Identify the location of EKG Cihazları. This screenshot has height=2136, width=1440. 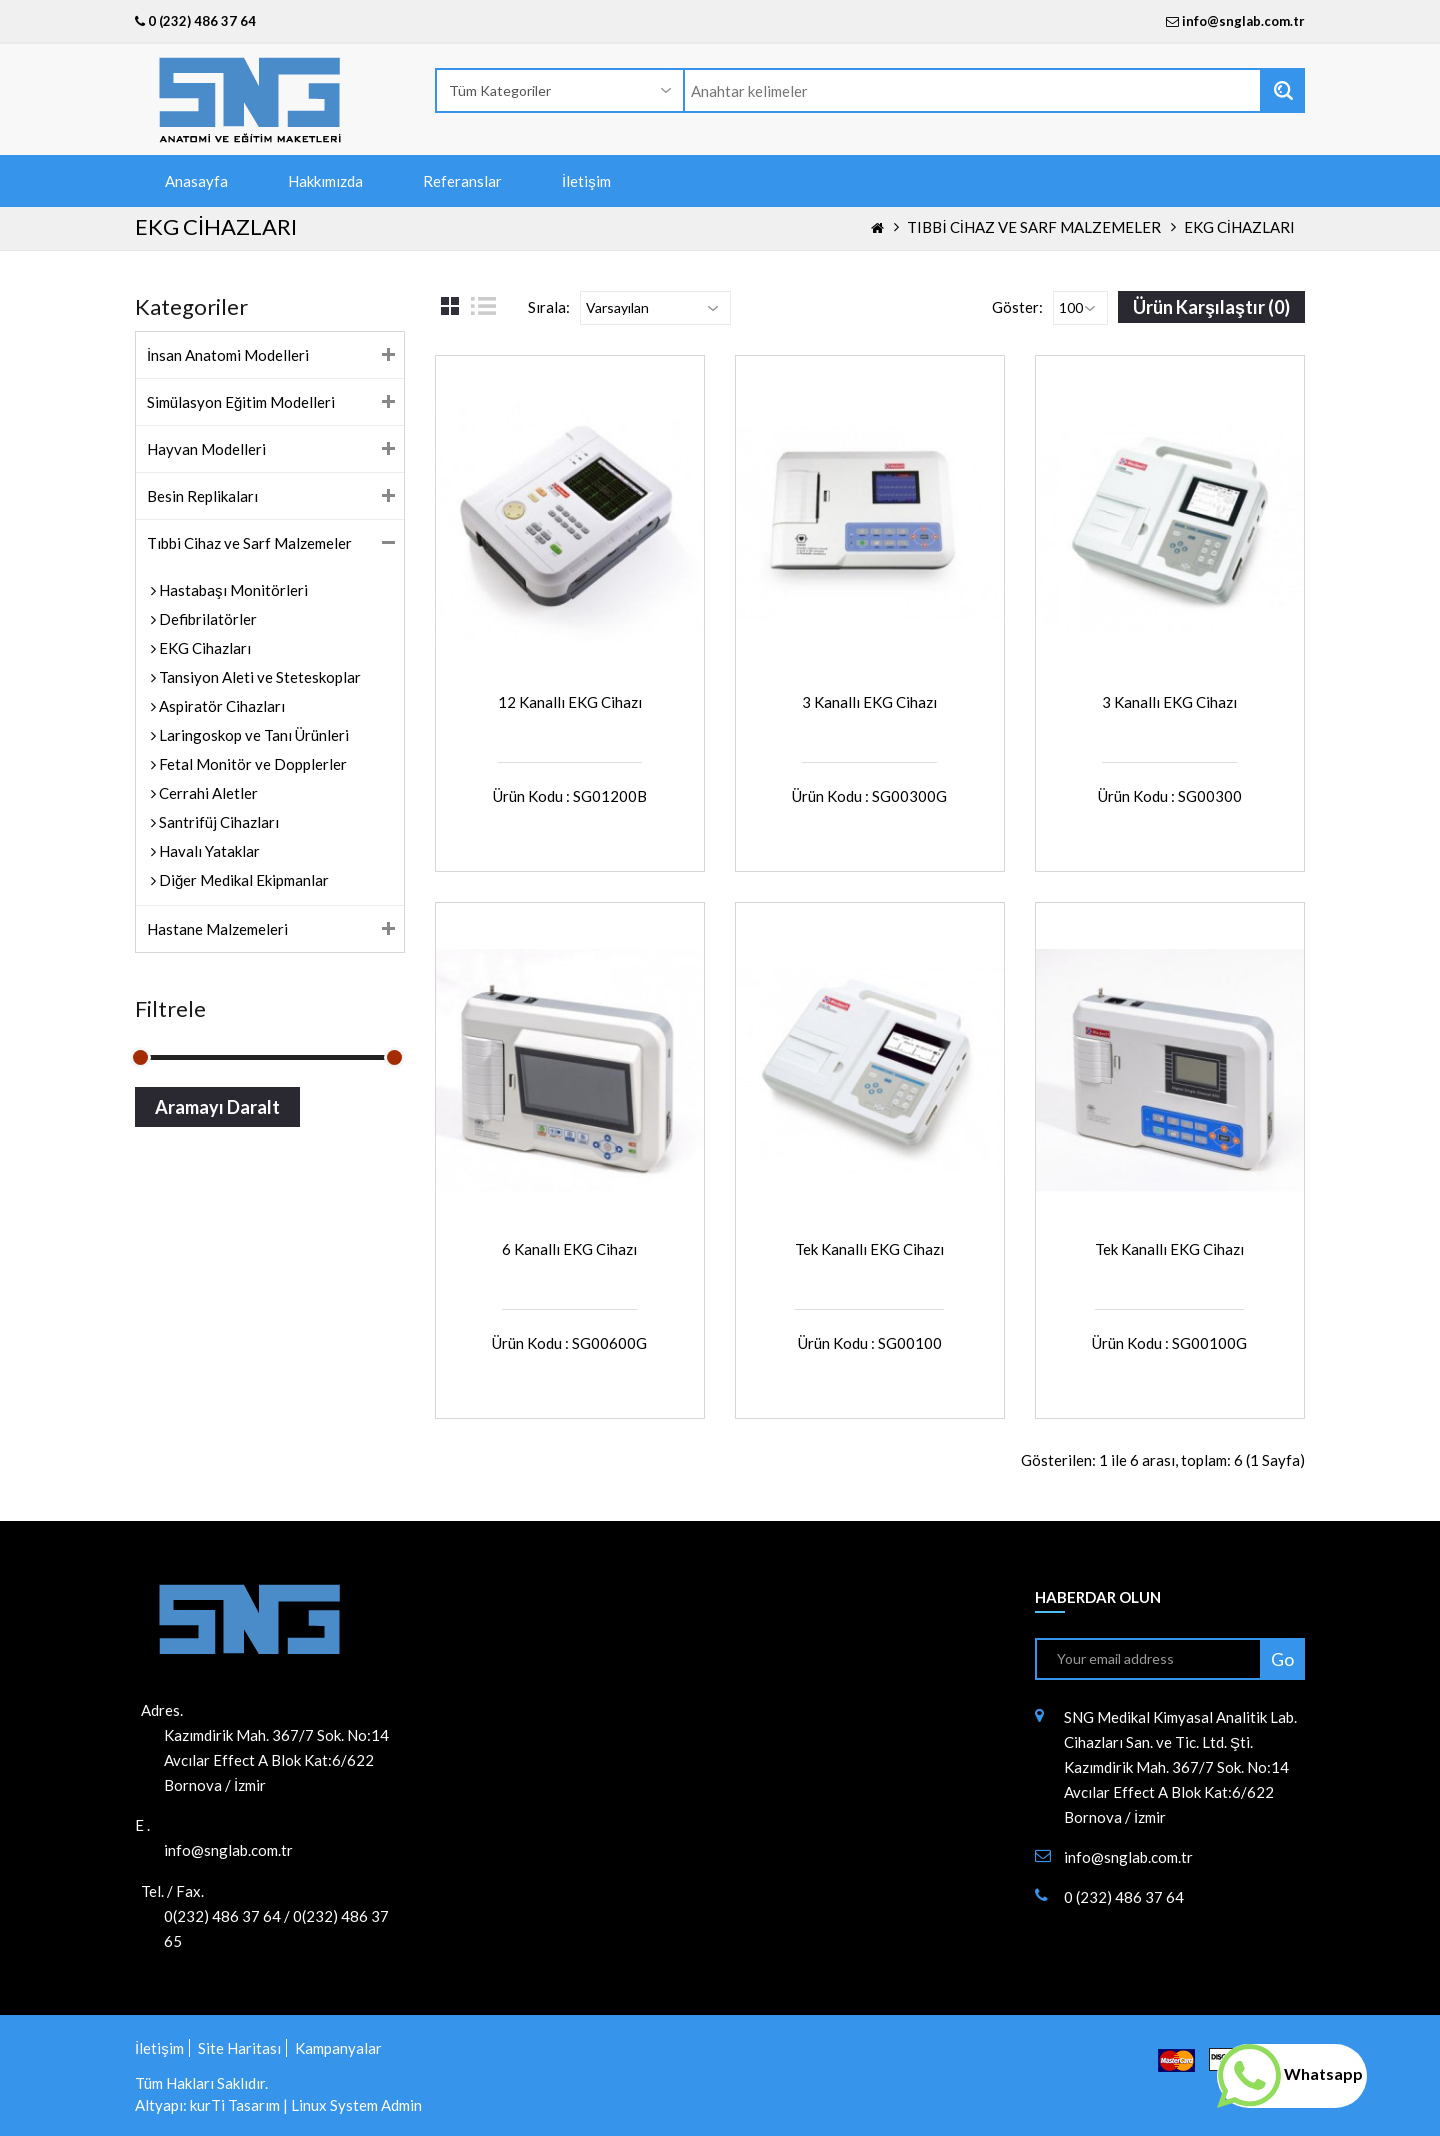
(1239, 227).